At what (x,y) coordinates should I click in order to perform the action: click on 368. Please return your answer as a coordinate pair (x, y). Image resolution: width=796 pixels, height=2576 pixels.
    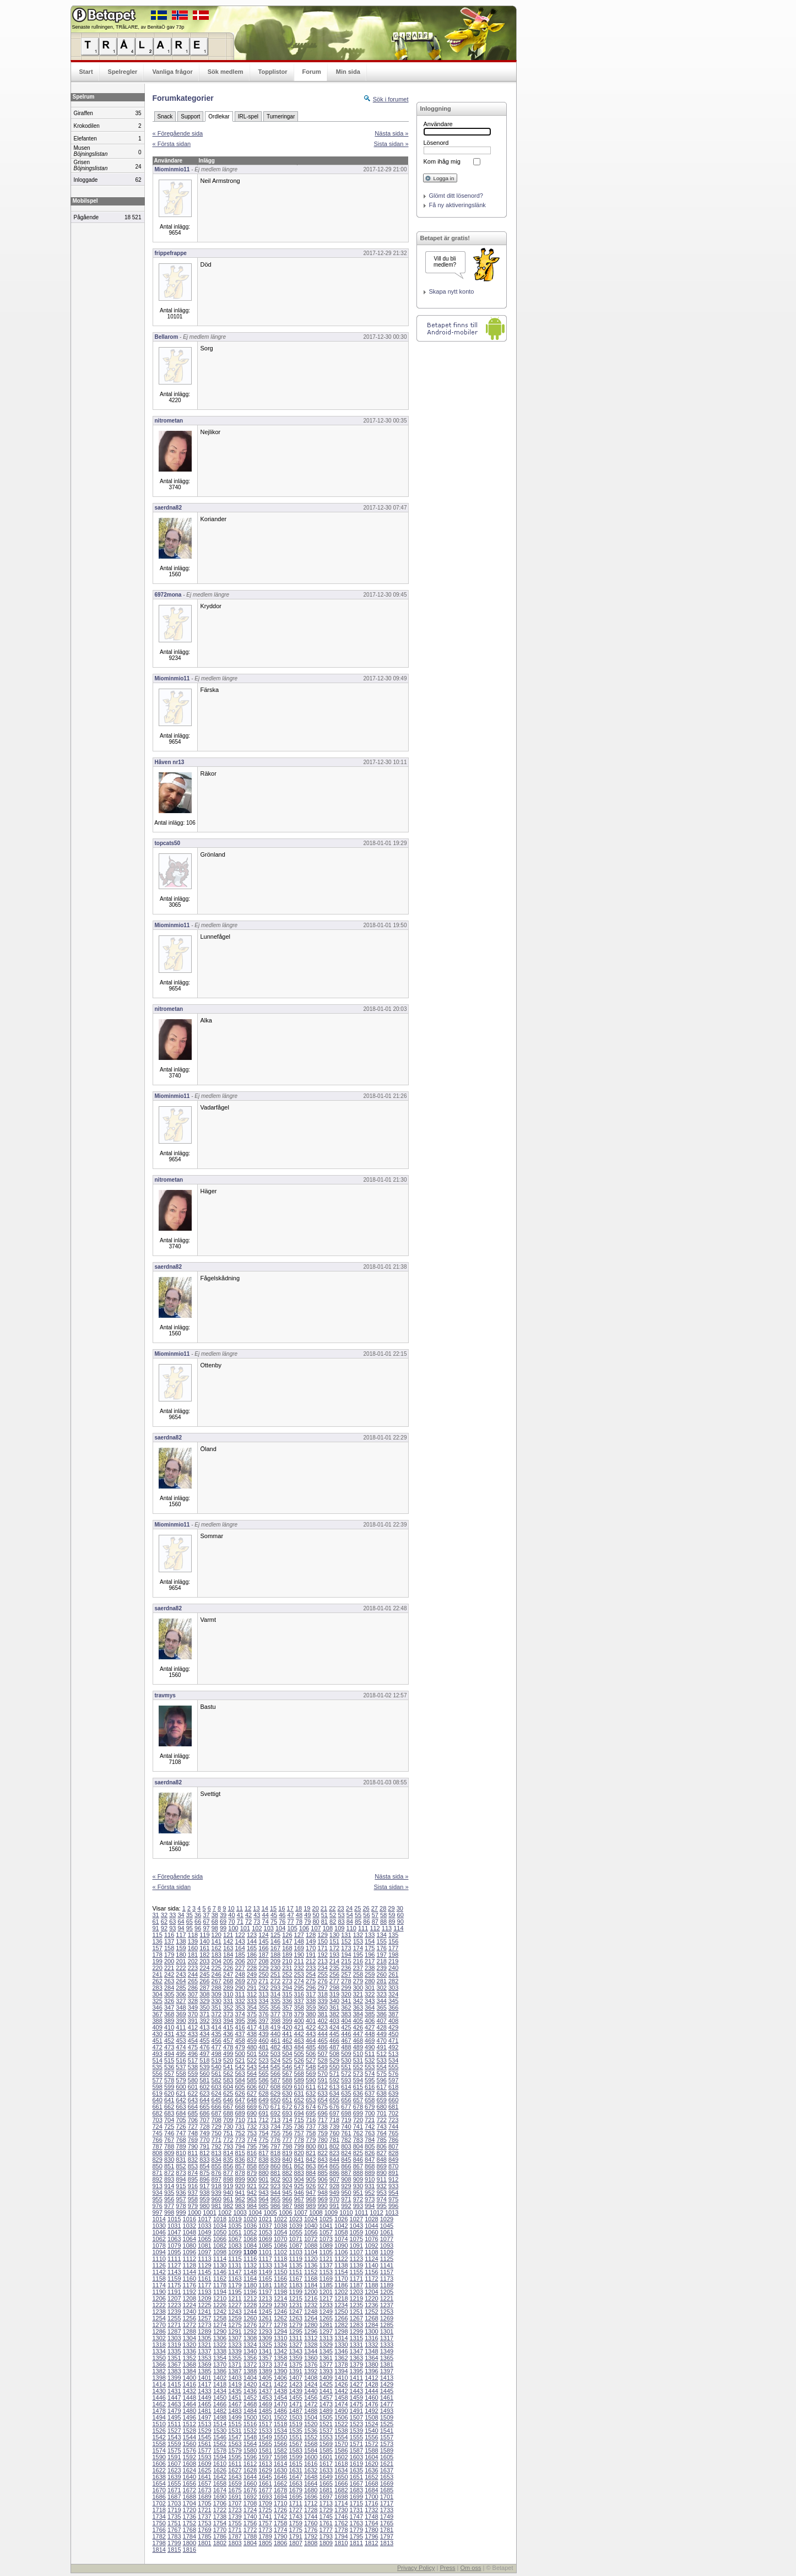
    Looking at the image, I should click on (169, 2014).